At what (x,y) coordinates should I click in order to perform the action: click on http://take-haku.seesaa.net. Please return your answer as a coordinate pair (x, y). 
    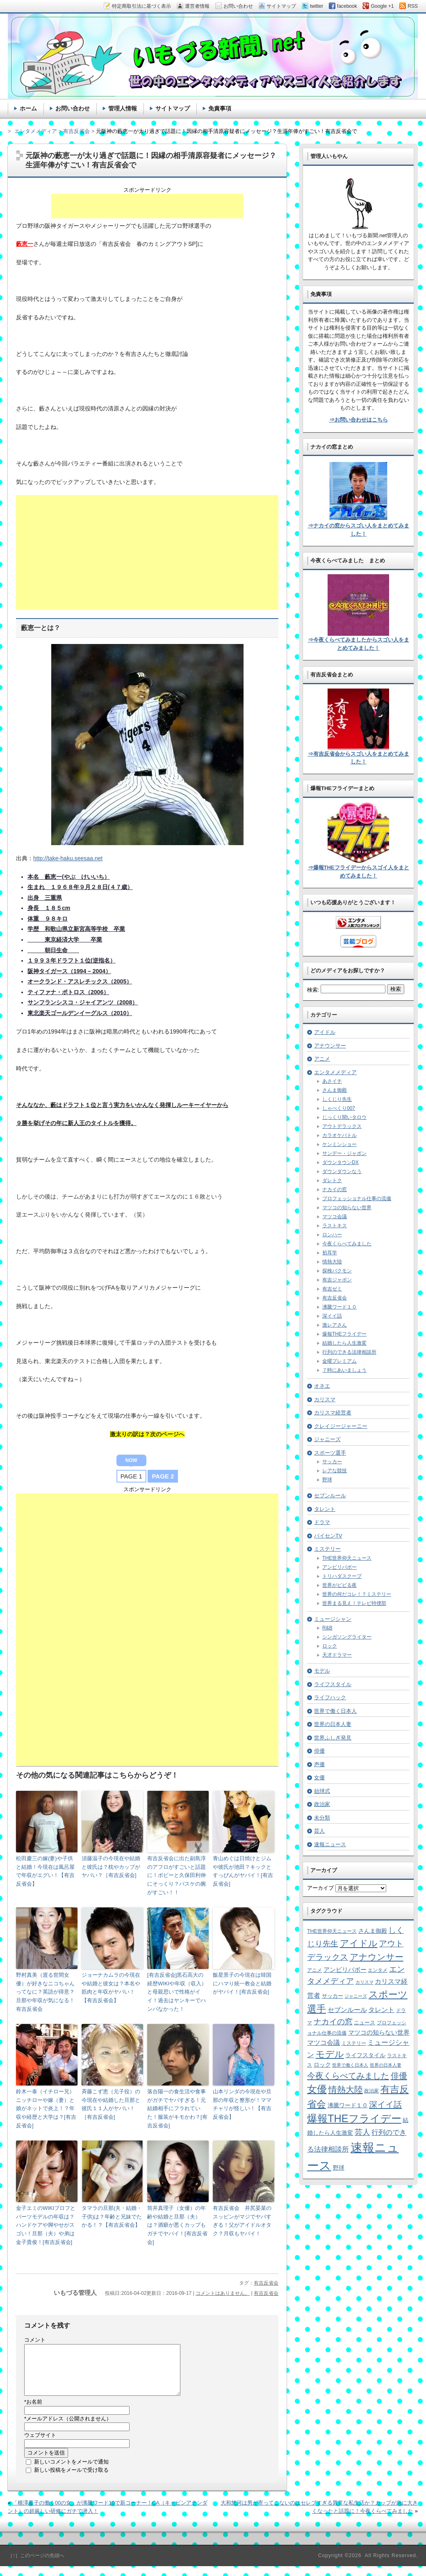
    Looking at the image, I should click on (68, 858).